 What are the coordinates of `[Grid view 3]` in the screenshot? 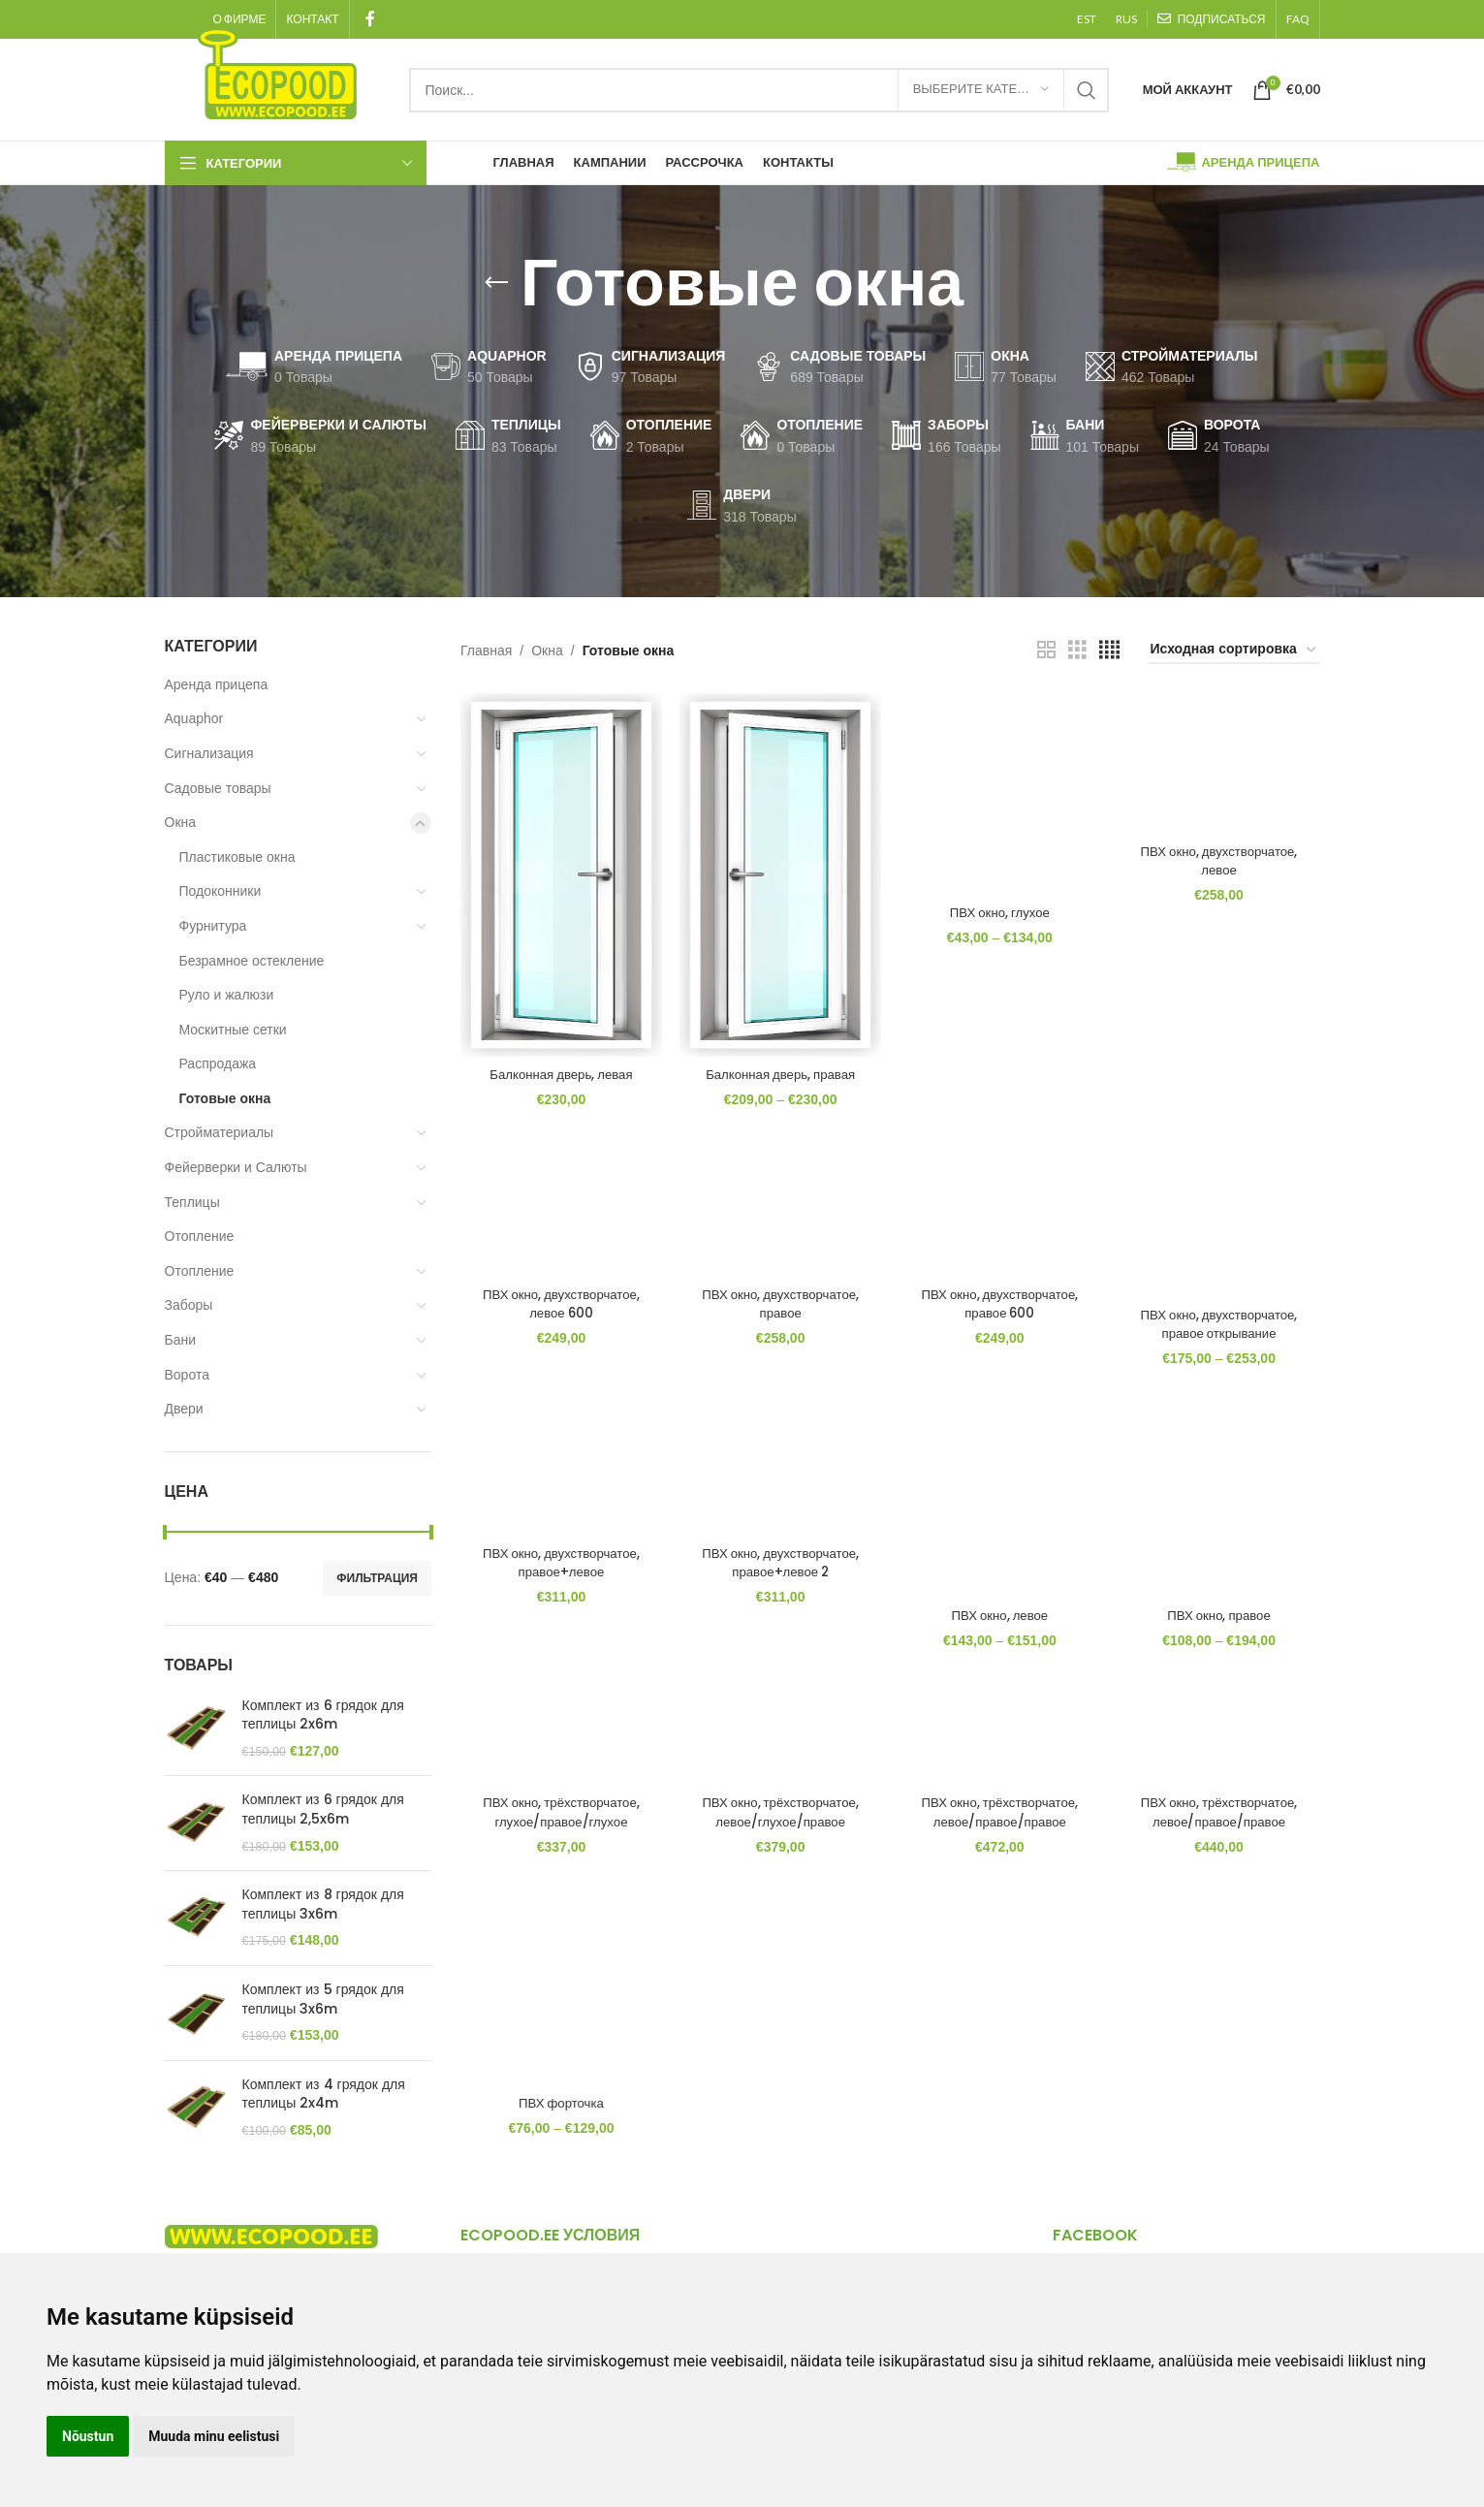 It's located at (1077, 650).